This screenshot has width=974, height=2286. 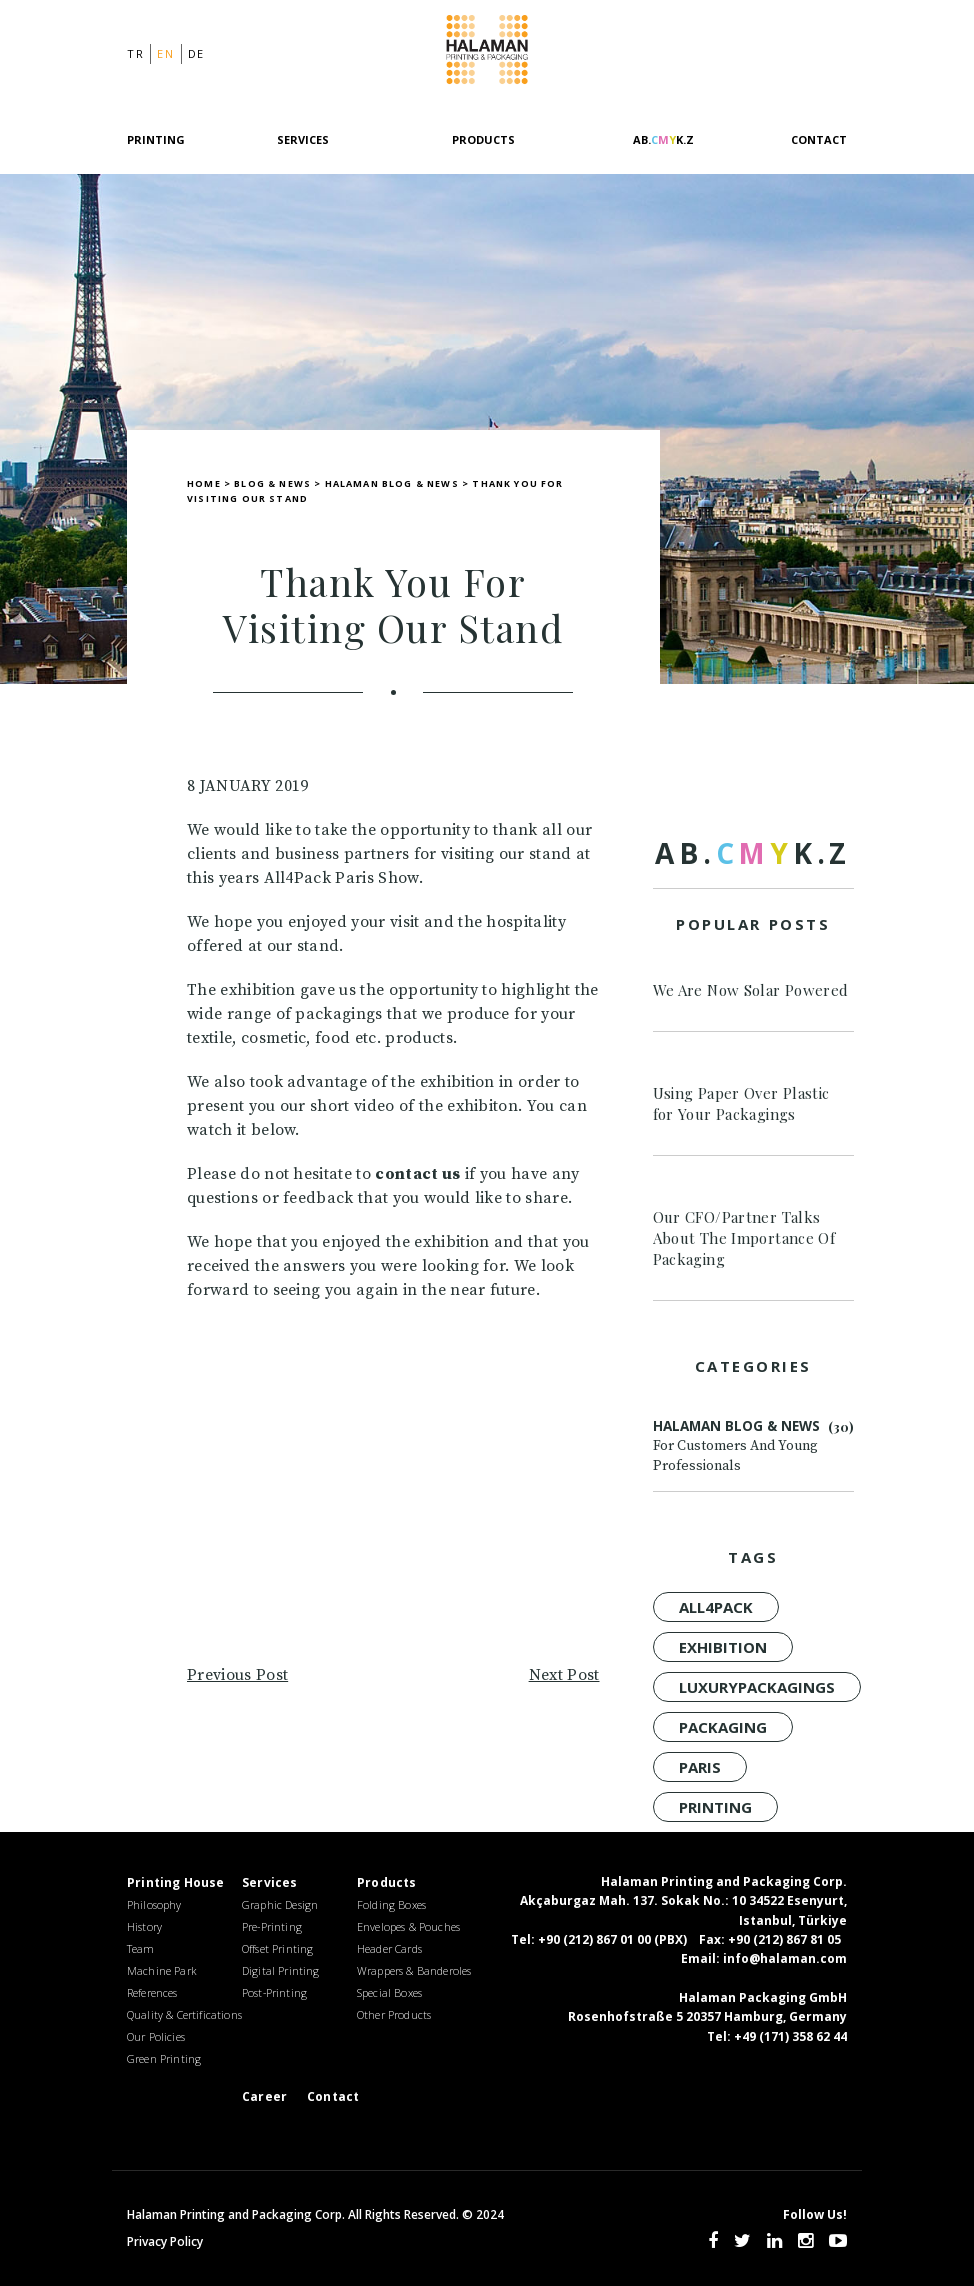 What do you see at coordinates (152, 1992) in the screenshot?
I see `References` at bounding box center [152, 1992].